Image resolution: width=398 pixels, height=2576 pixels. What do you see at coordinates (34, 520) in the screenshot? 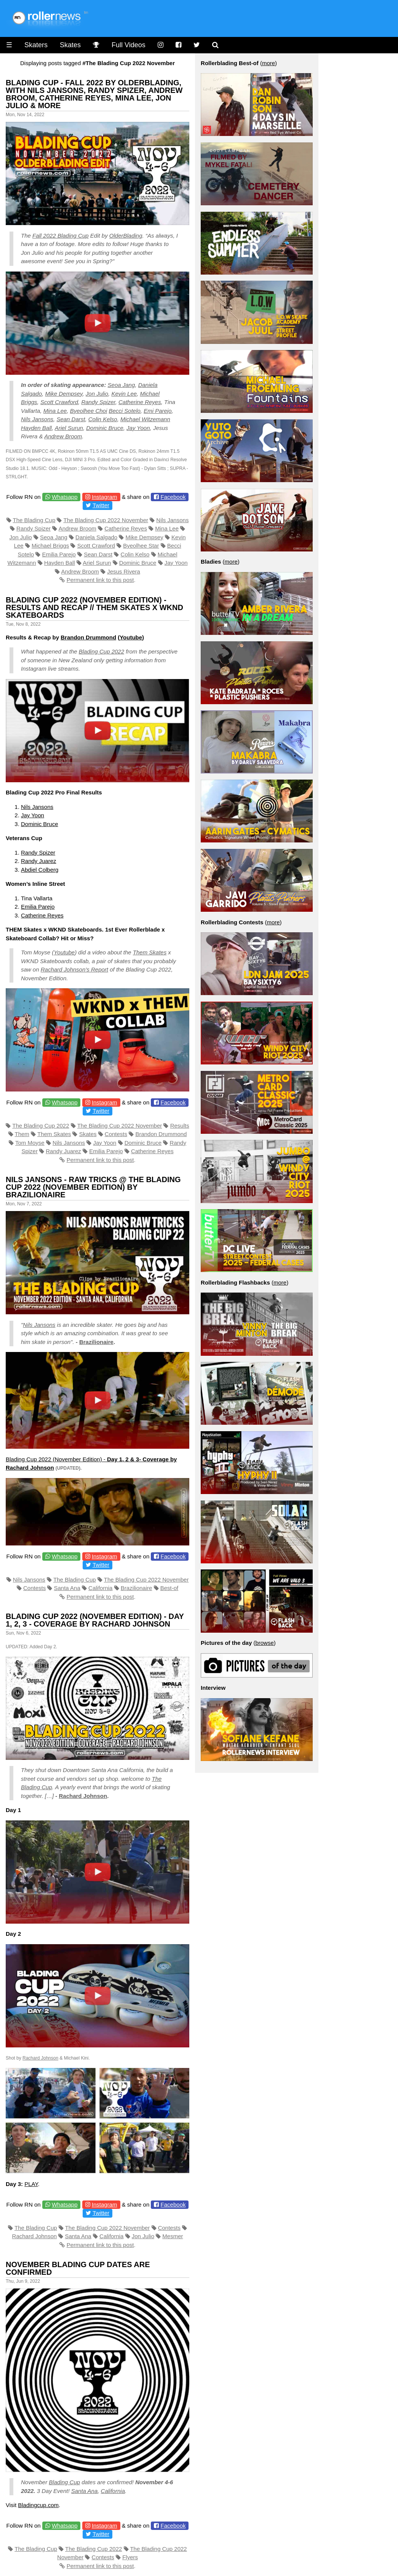
I see `The Blading Cup` at bounding box center [34, 520].